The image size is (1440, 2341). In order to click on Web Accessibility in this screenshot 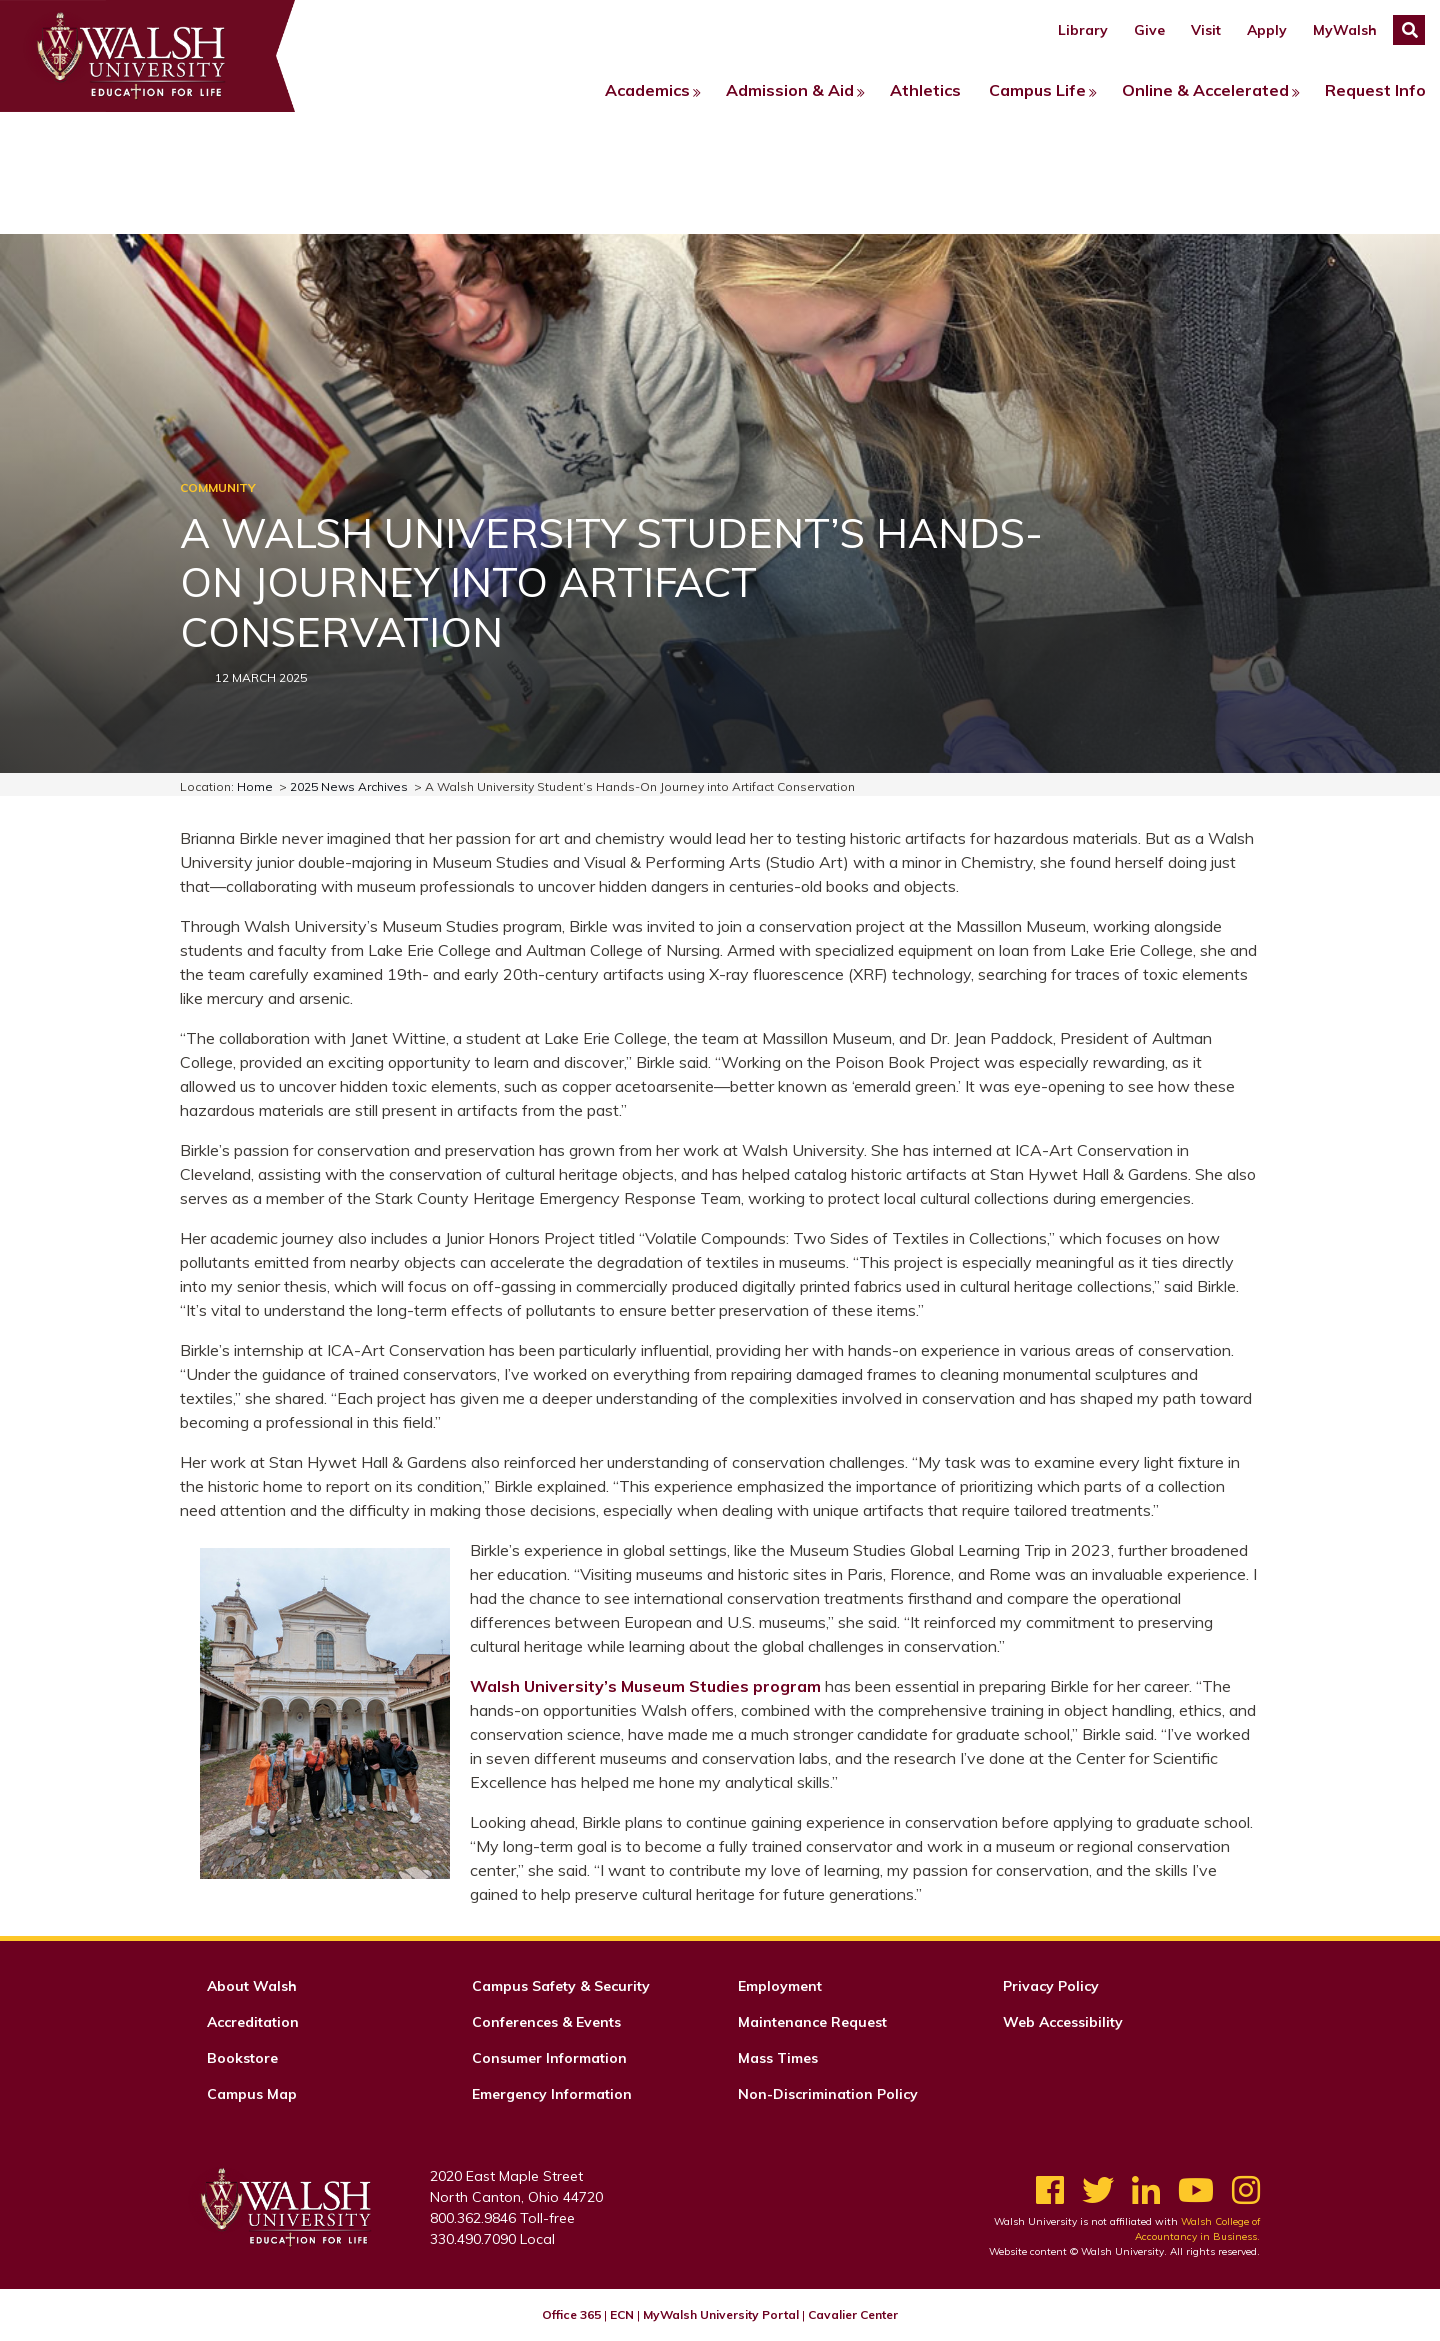, I will do `click(1063, 2022)`.